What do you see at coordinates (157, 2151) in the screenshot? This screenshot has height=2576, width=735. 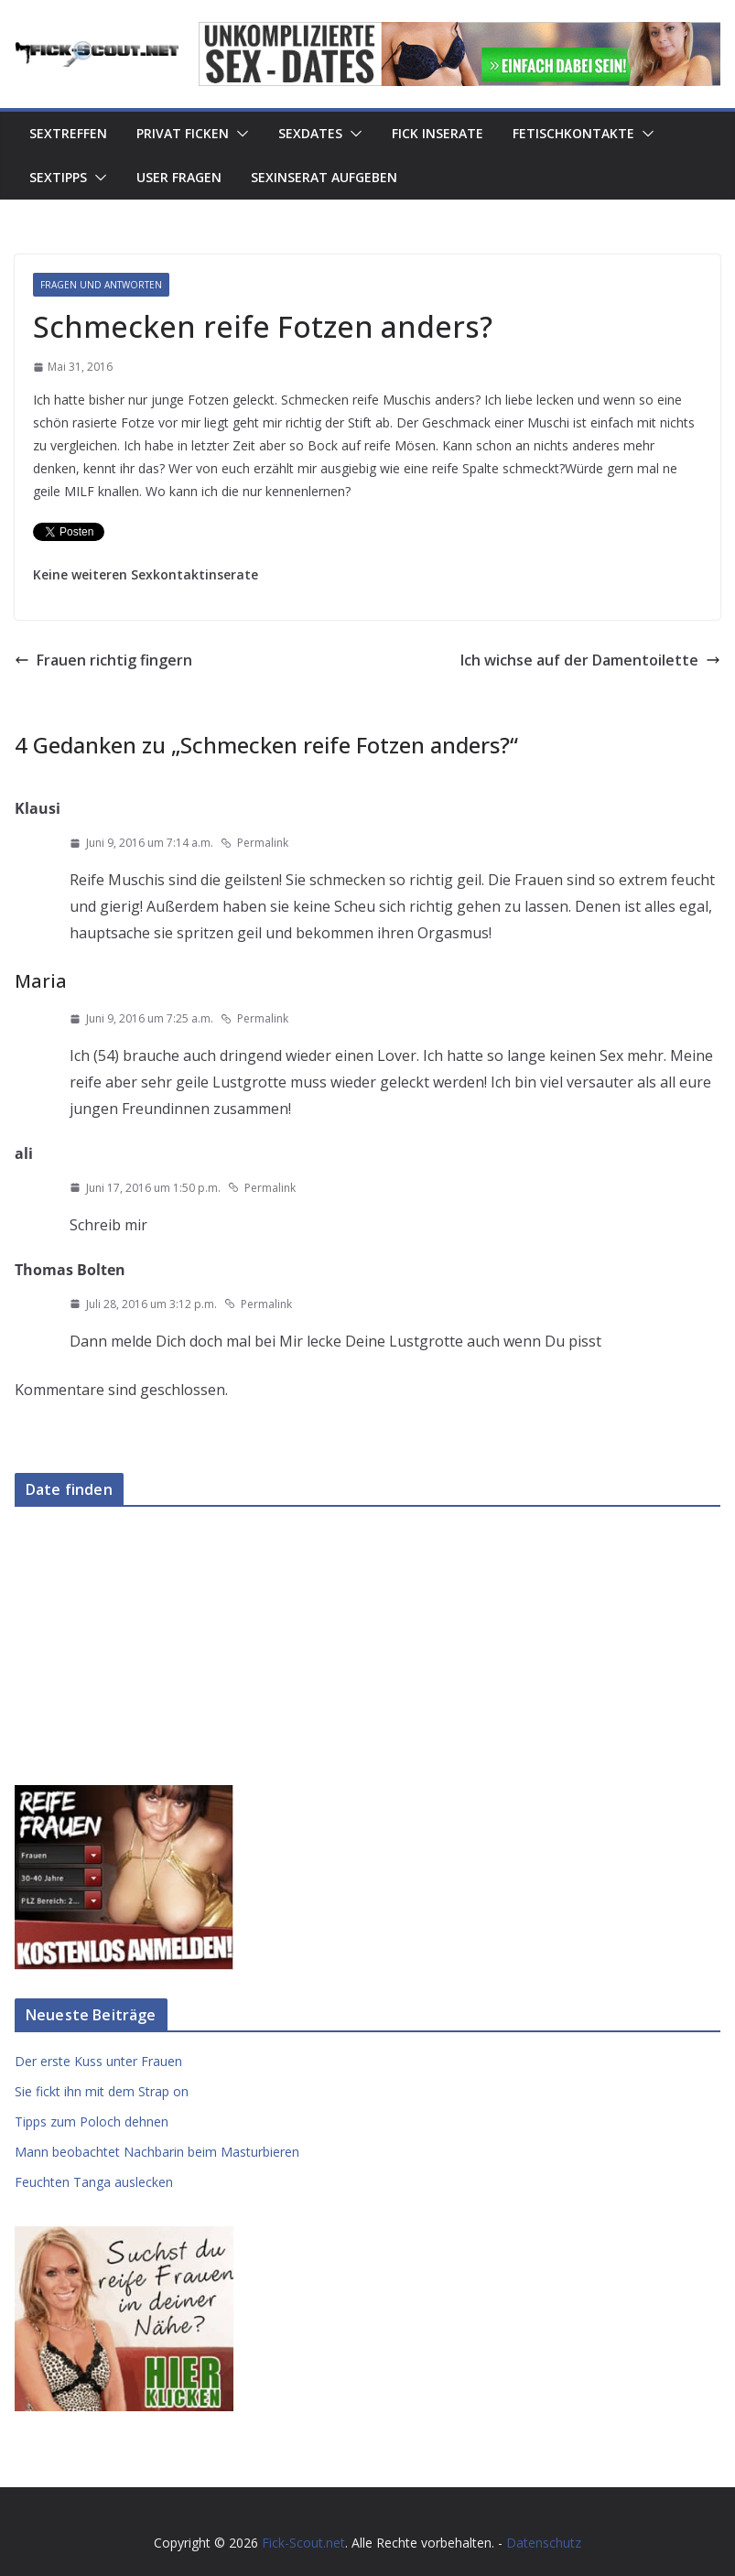 I see `Mann beobachtet Nachbarin beim Masturbieren` at bounding box center [157, 2151].